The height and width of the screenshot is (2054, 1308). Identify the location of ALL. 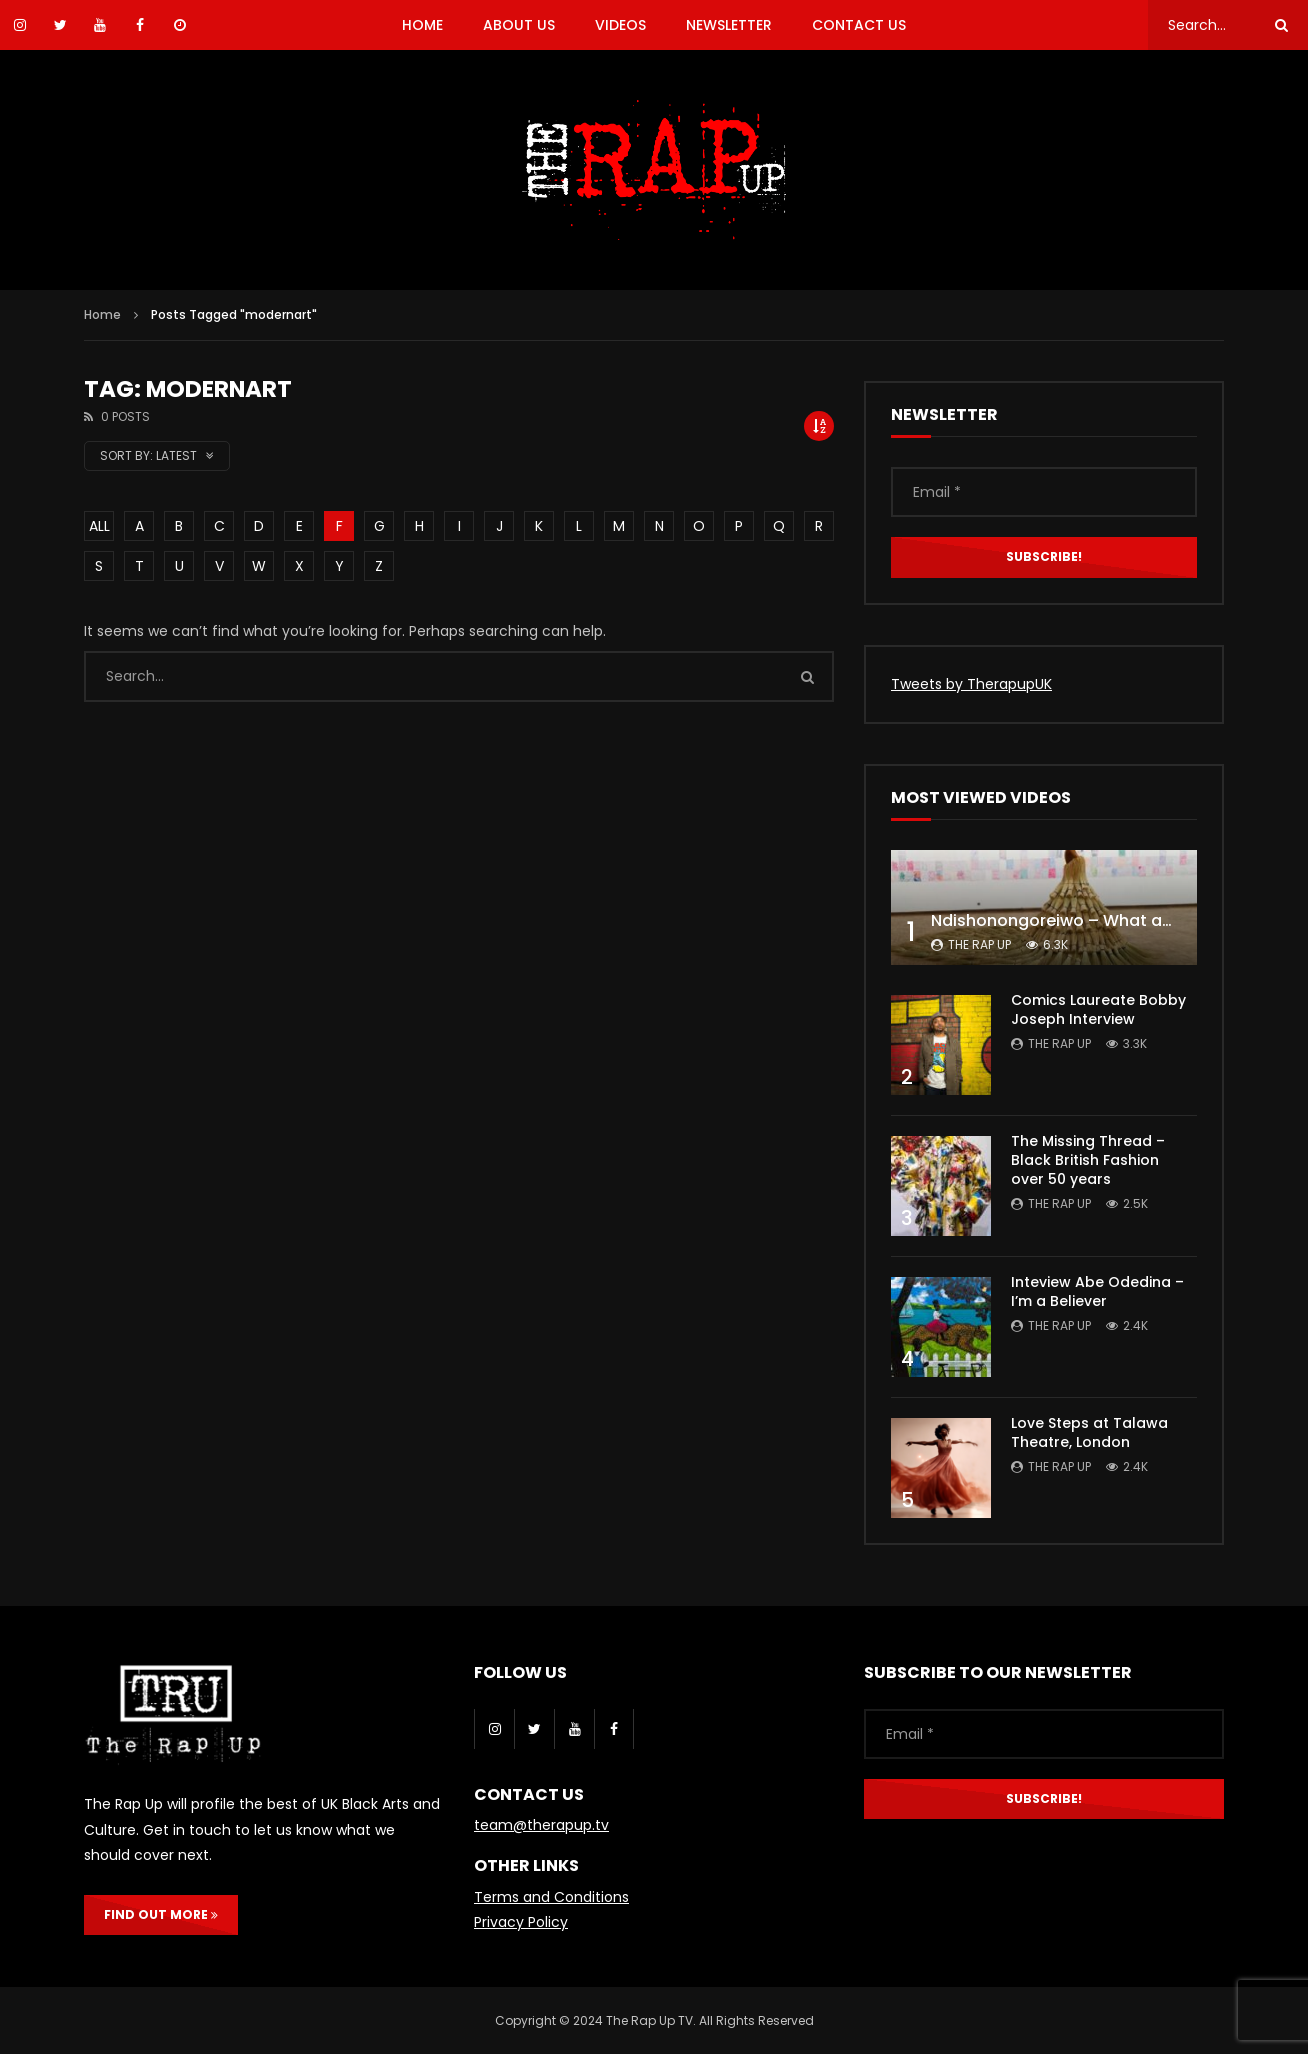
(99, 526).